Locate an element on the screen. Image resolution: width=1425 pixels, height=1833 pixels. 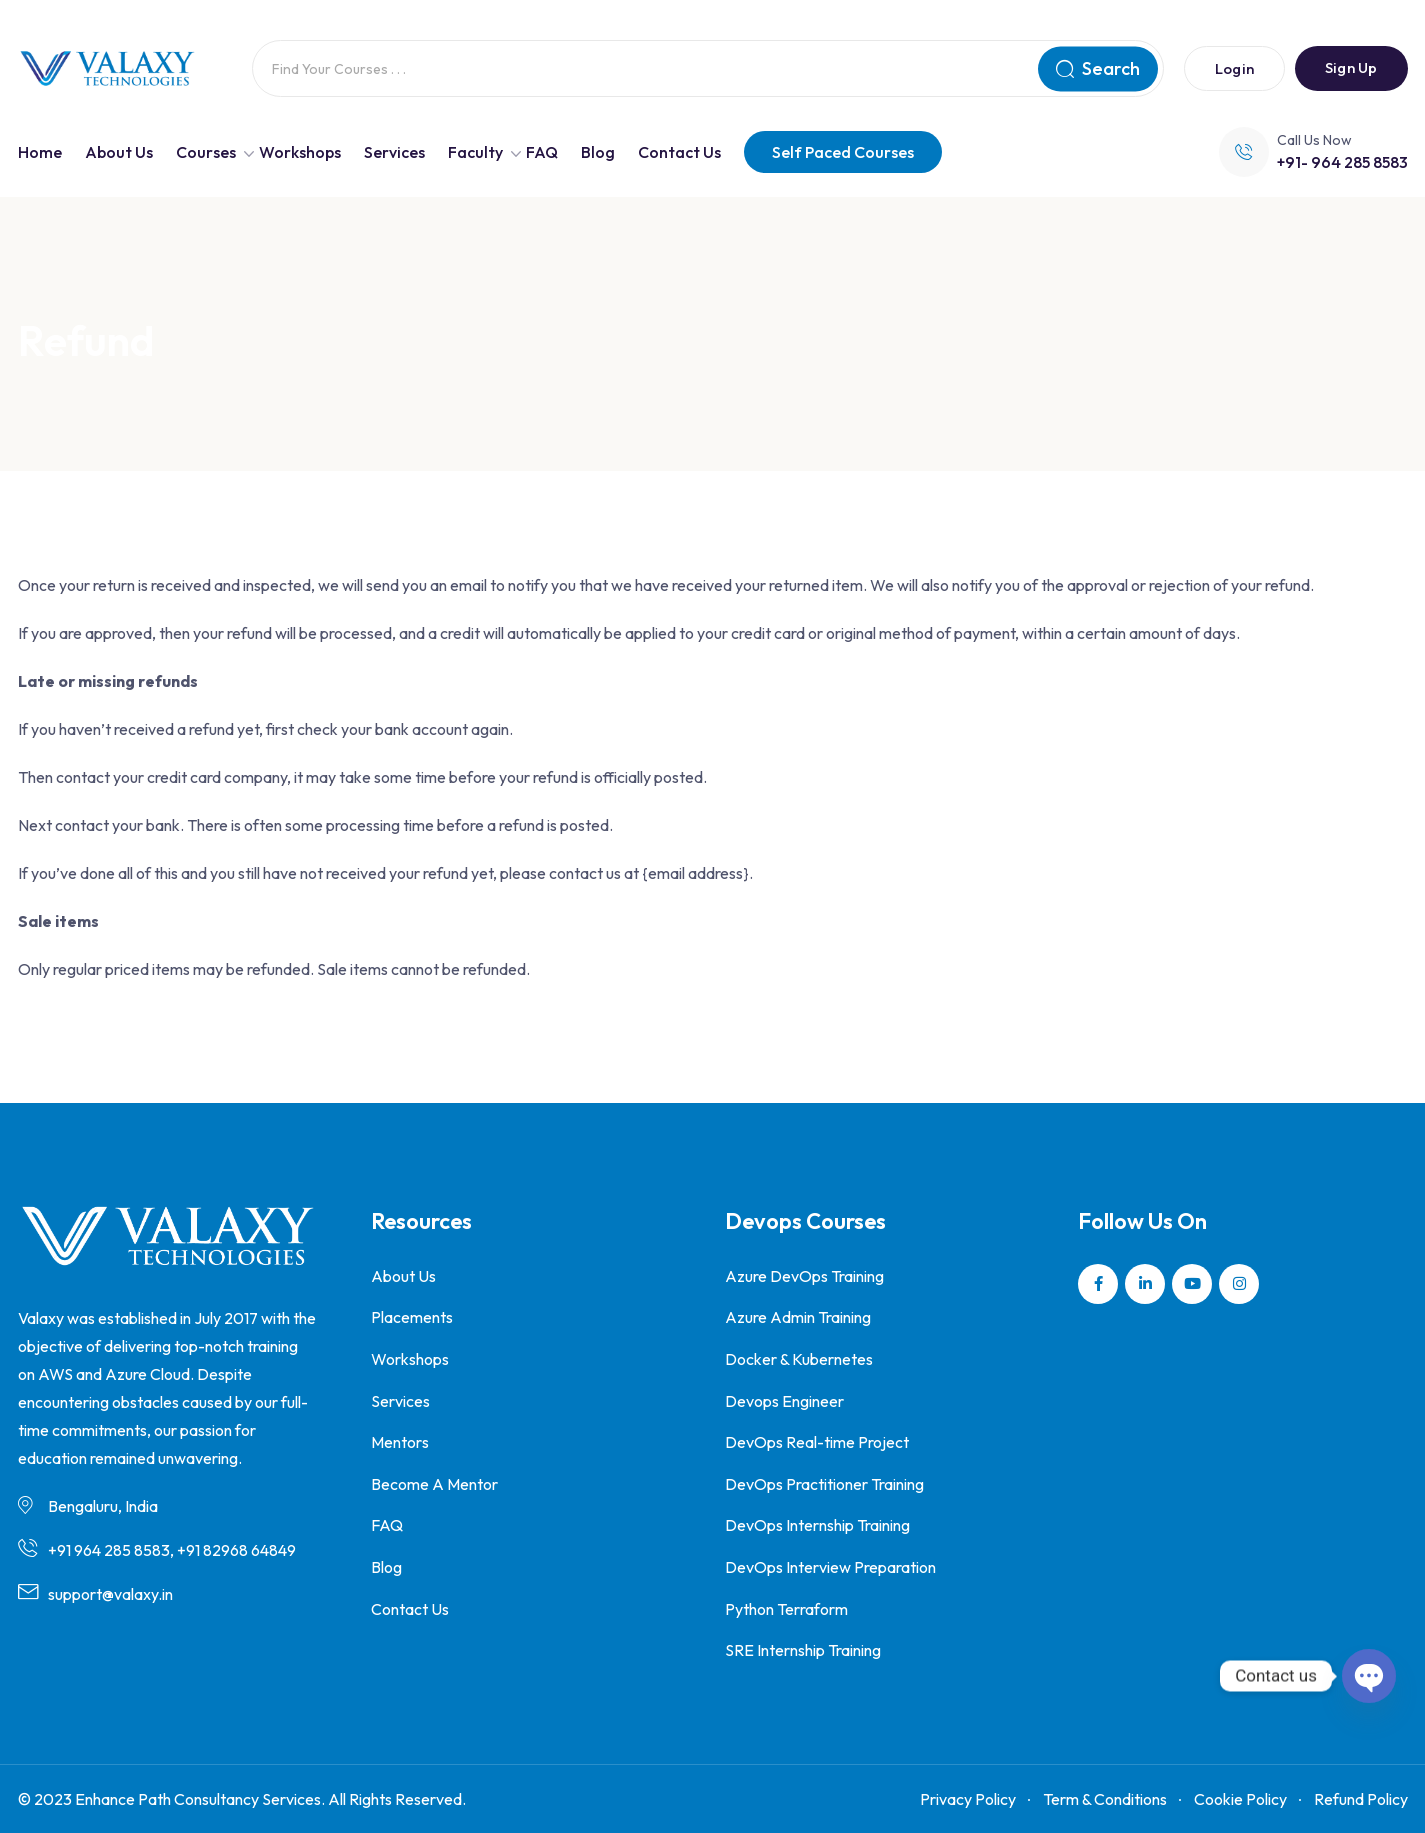
+91- 964 285 8583 is located at coordinates (1342, 162).